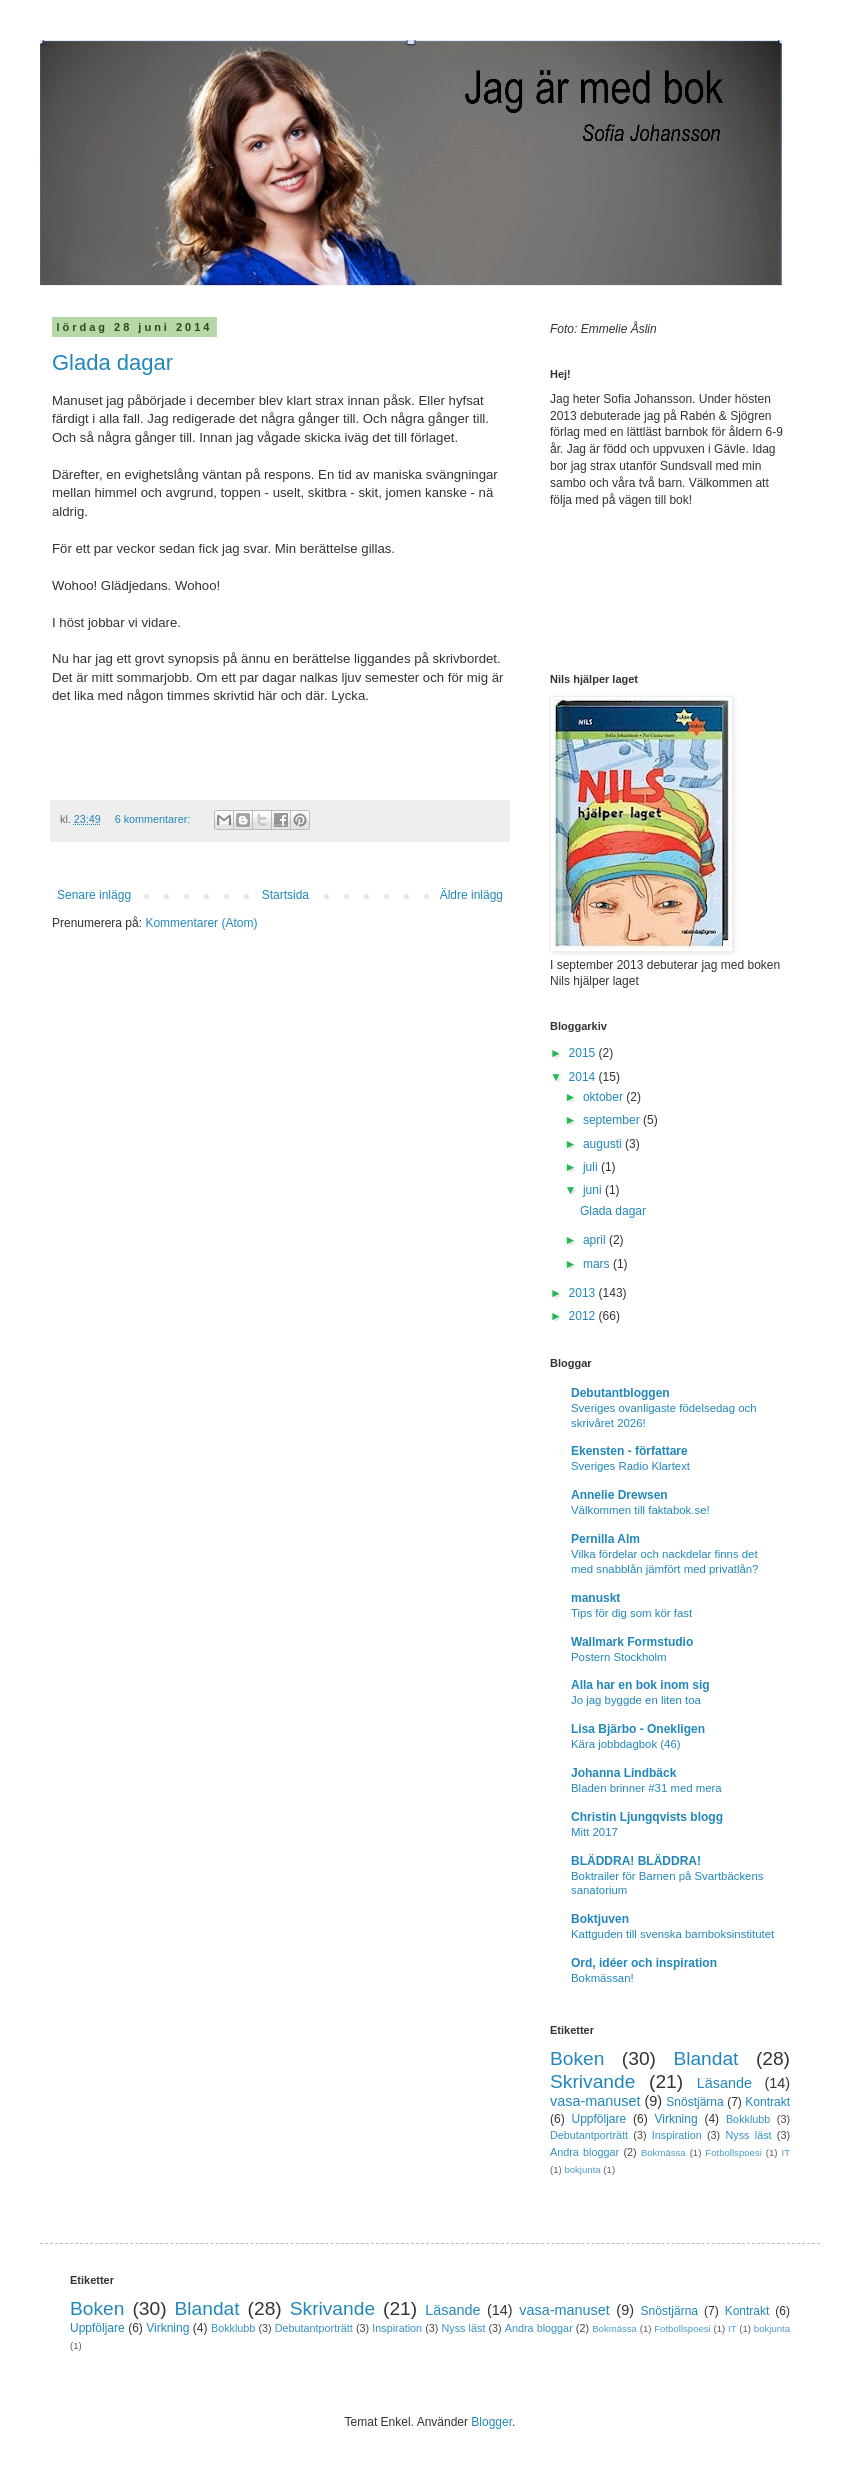 The image size is (860, 2469). I want to click on Ord, idéer och inspiration, so click(644, 1963).